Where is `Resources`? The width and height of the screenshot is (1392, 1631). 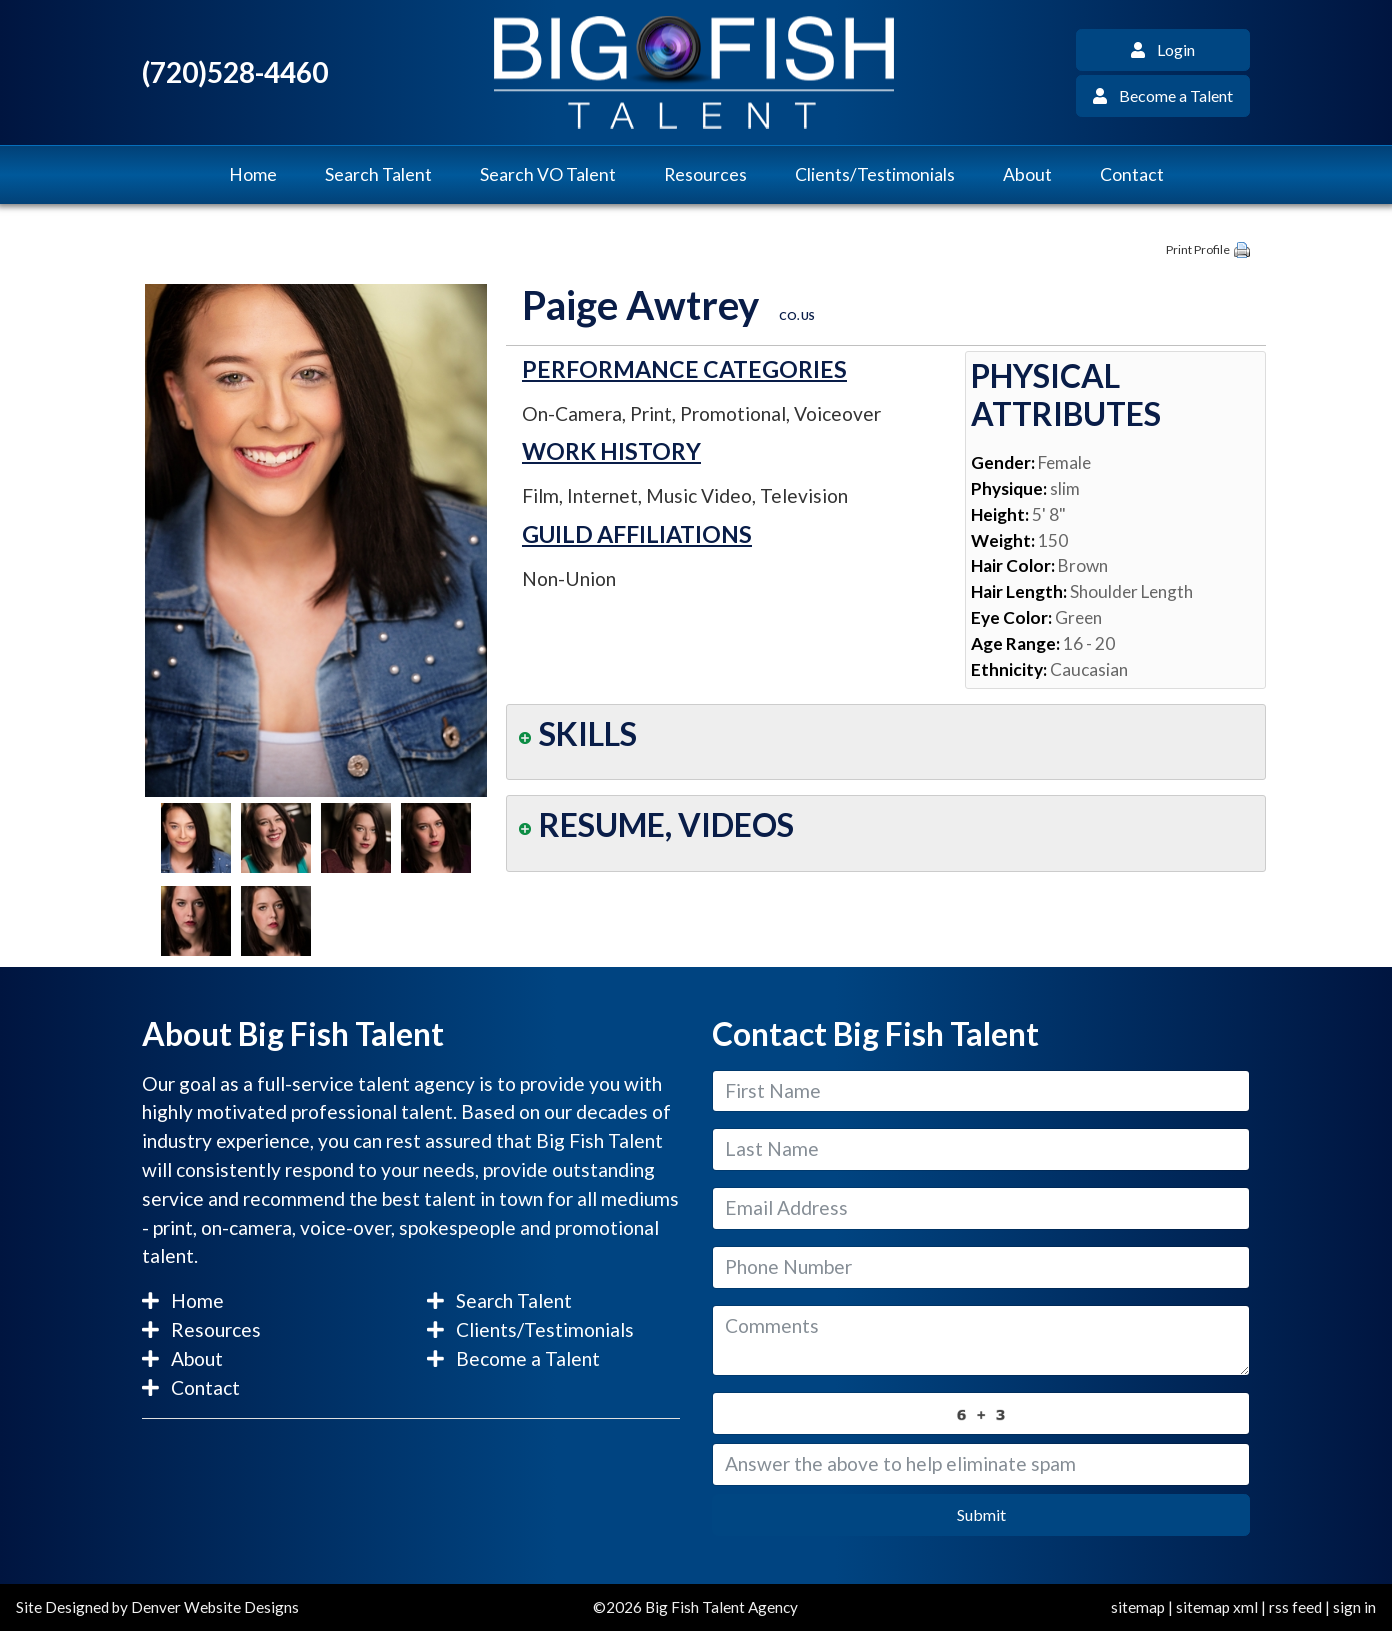
Resources is located at coordinates (705, 174).